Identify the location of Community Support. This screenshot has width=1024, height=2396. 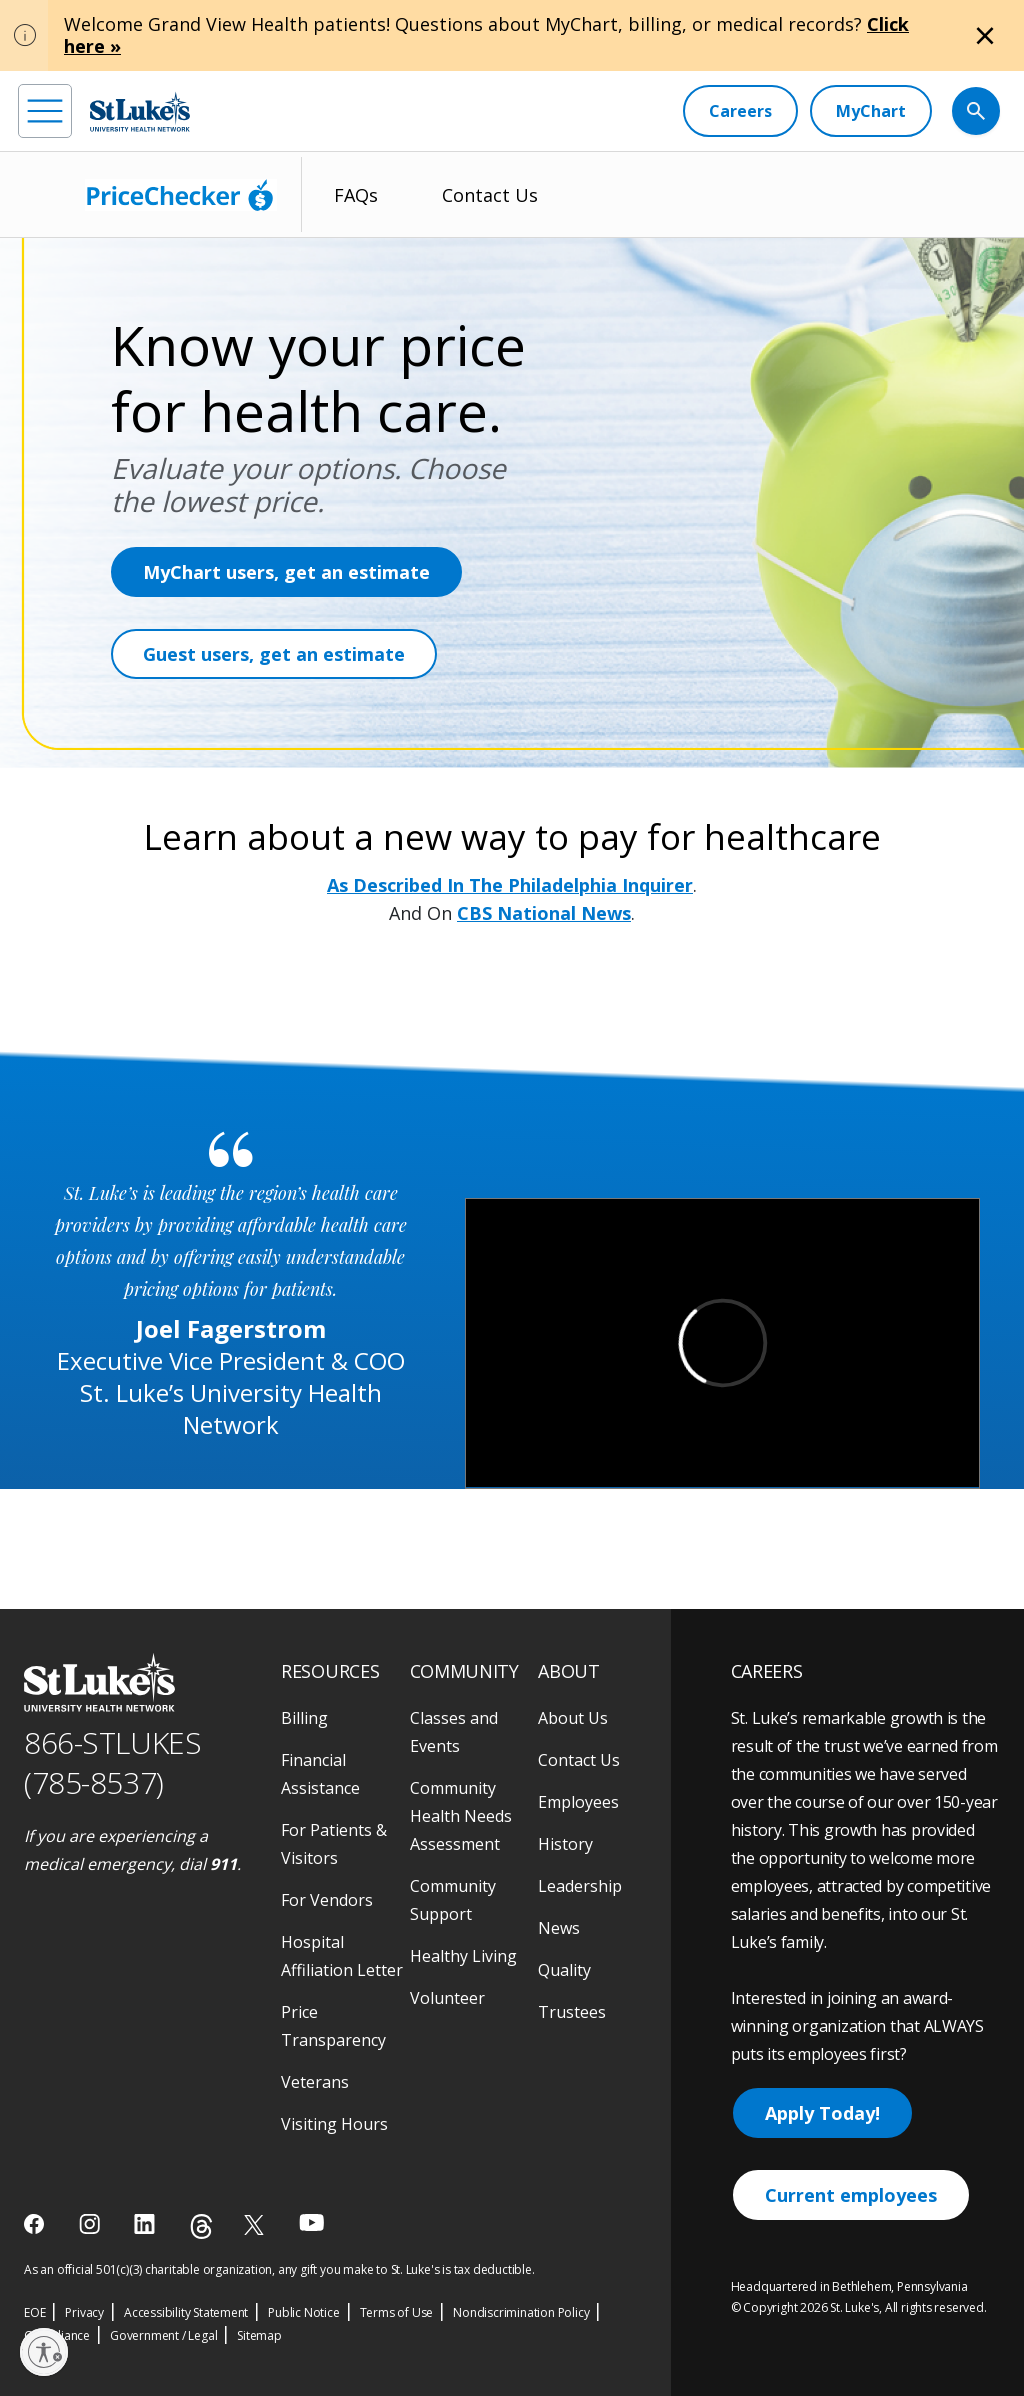
(453, 1900).